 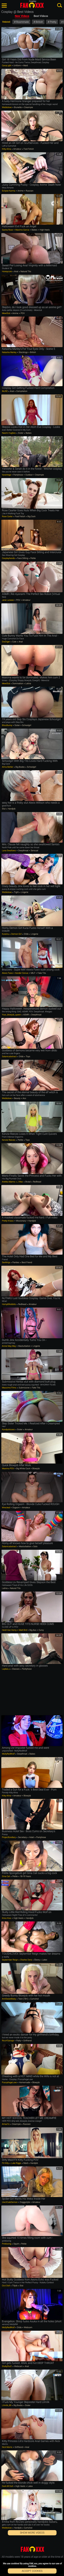 I want to click on Alexis Fawx, so click(x=7, y=973).